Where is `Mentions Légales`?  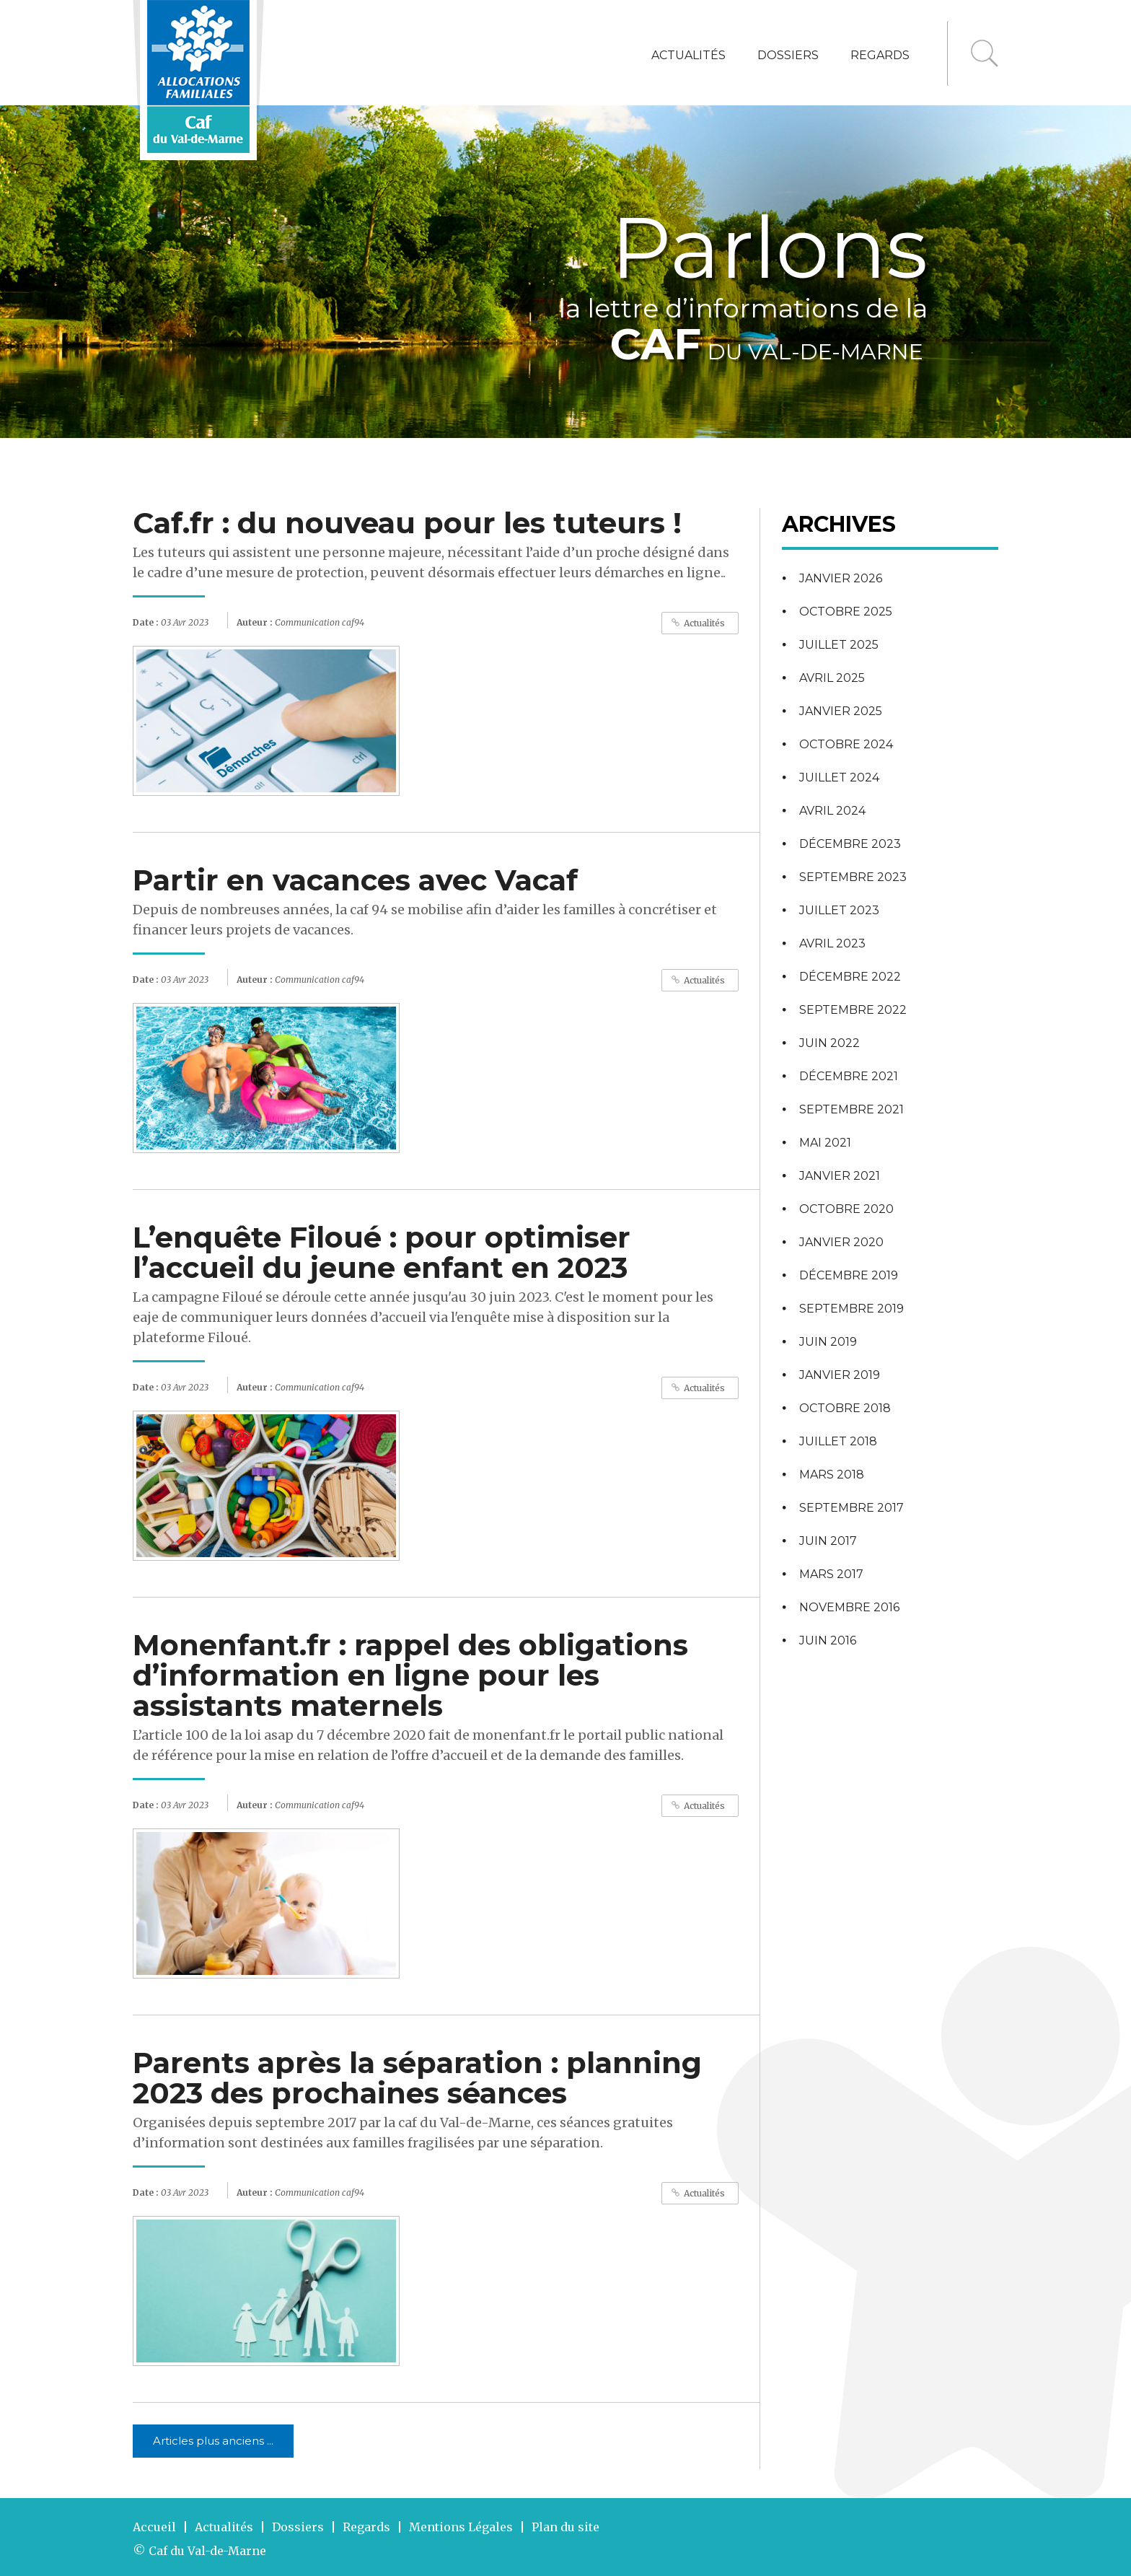 Mentions Légales is located at coordinates (461, 2527).